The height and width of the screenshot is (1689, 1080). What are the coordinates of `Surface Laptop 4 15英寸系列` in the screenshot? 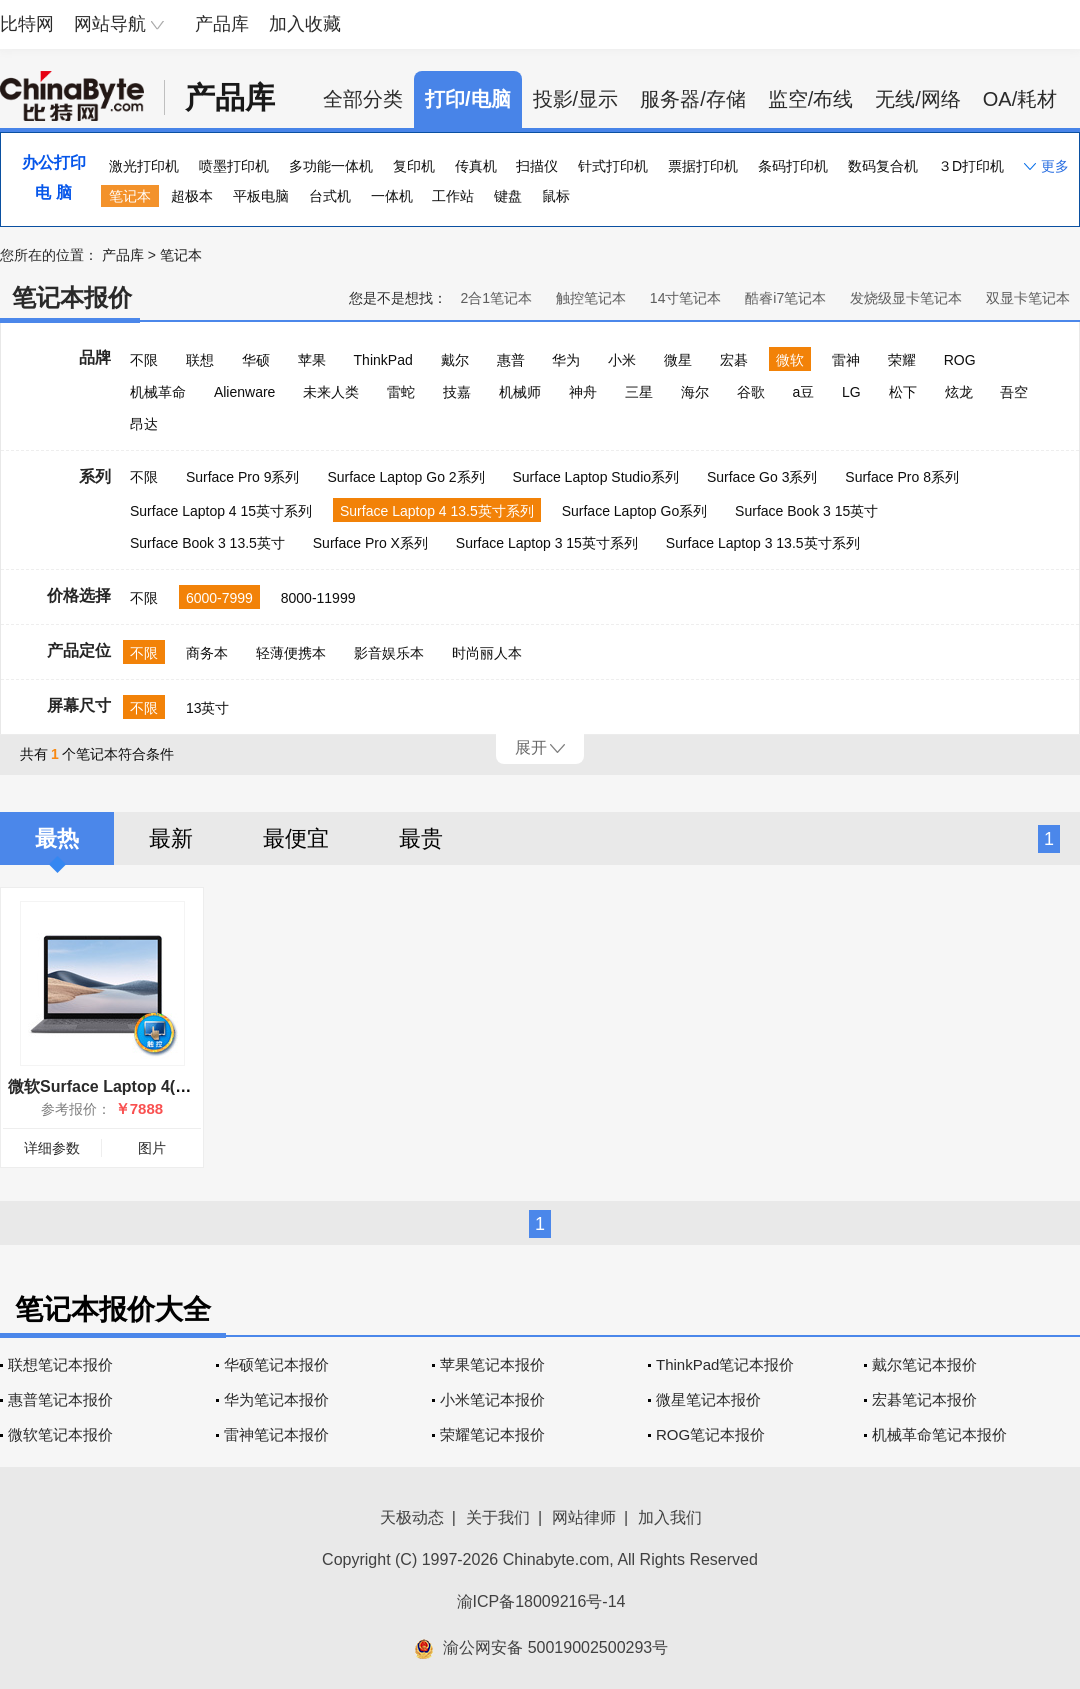 It's located at (221, 511).